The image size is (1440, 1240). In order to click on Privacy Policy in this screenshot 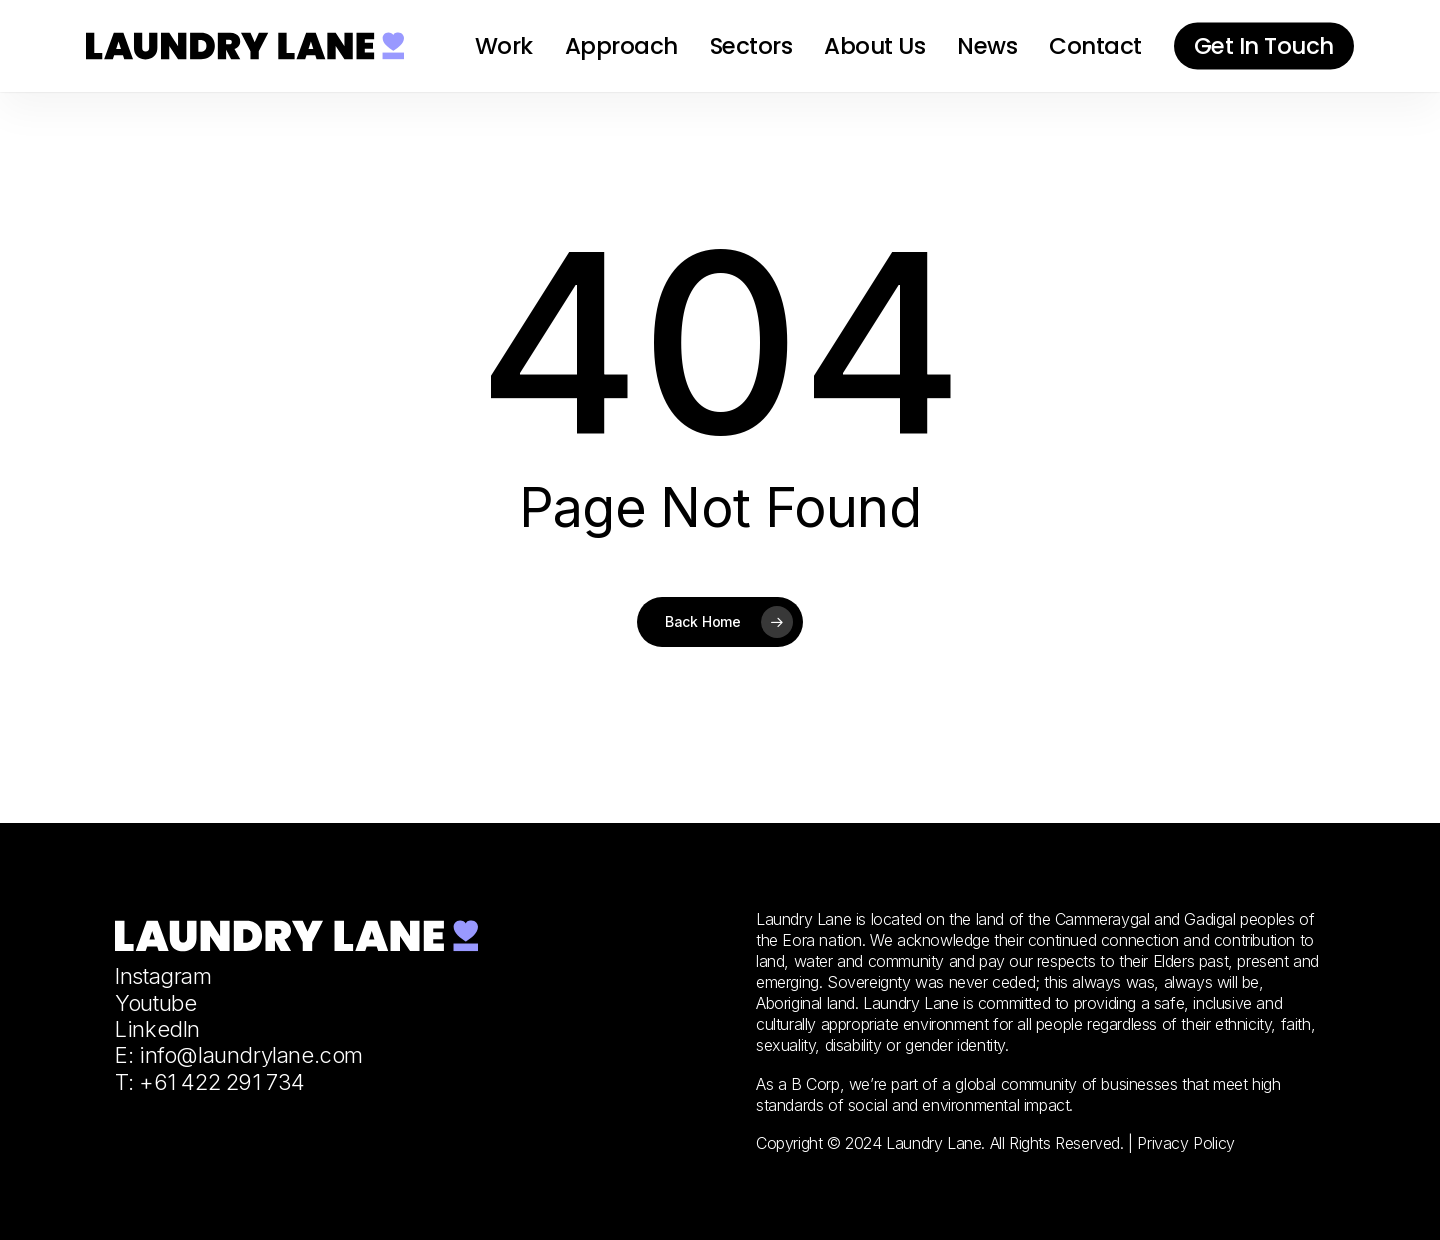, I will do `click(1185, 1143)`.